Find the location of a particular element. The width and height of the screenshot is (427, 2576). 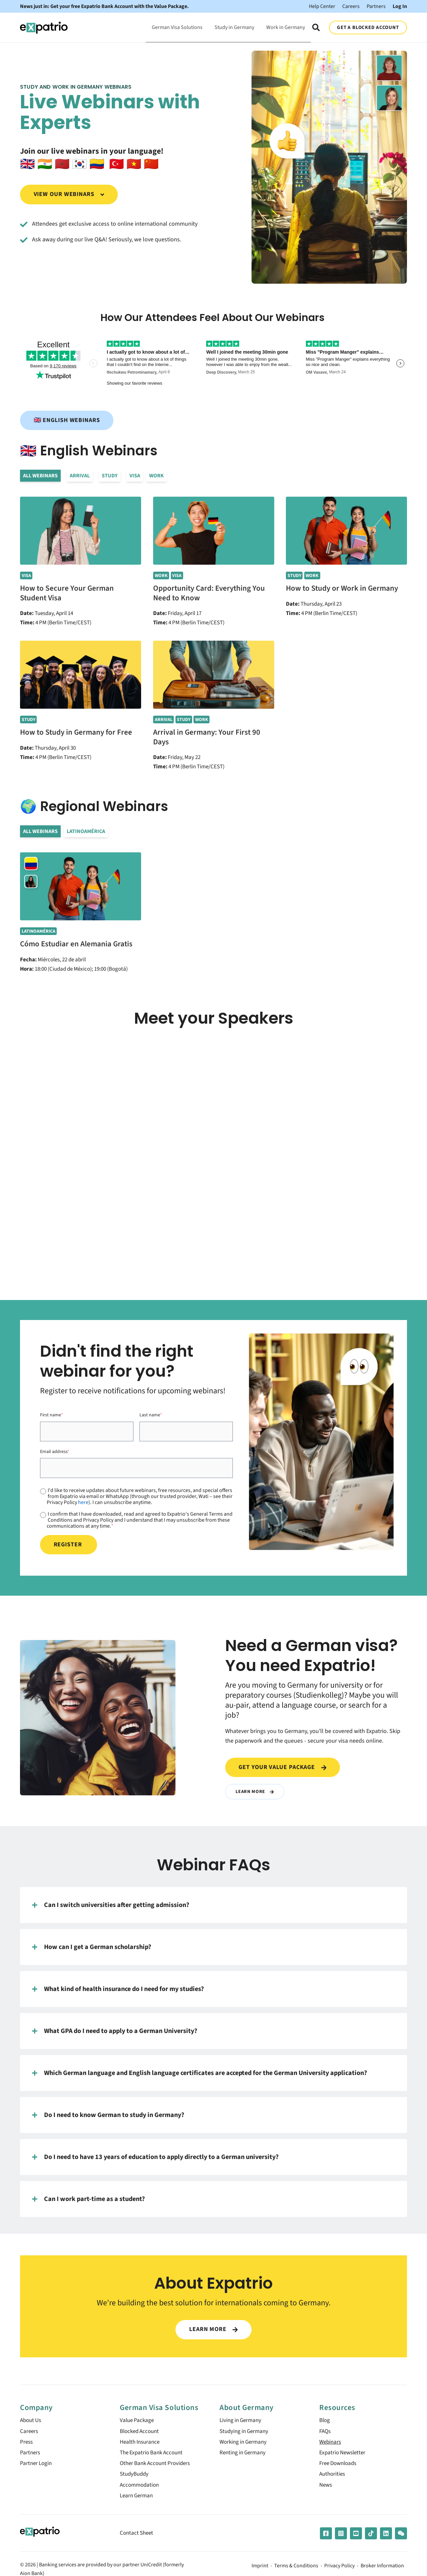

Which German language and English language certificates are accepted for the German University application? is located at coordinates (199, 2073).